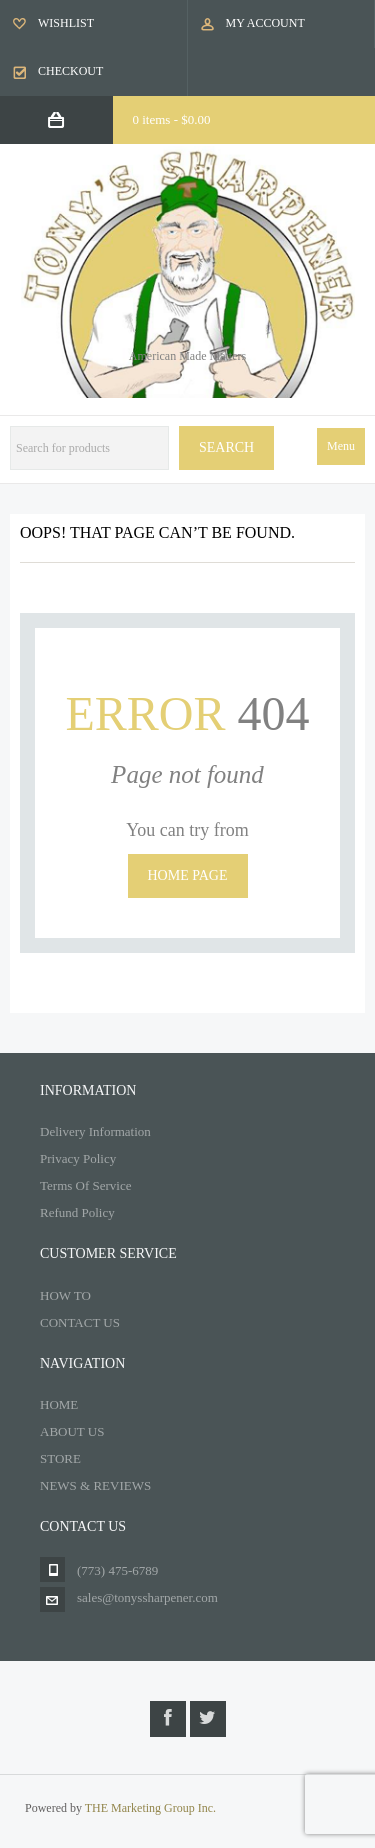  I want to click on sales@tonyssharpener.com, so click(147, 1597).